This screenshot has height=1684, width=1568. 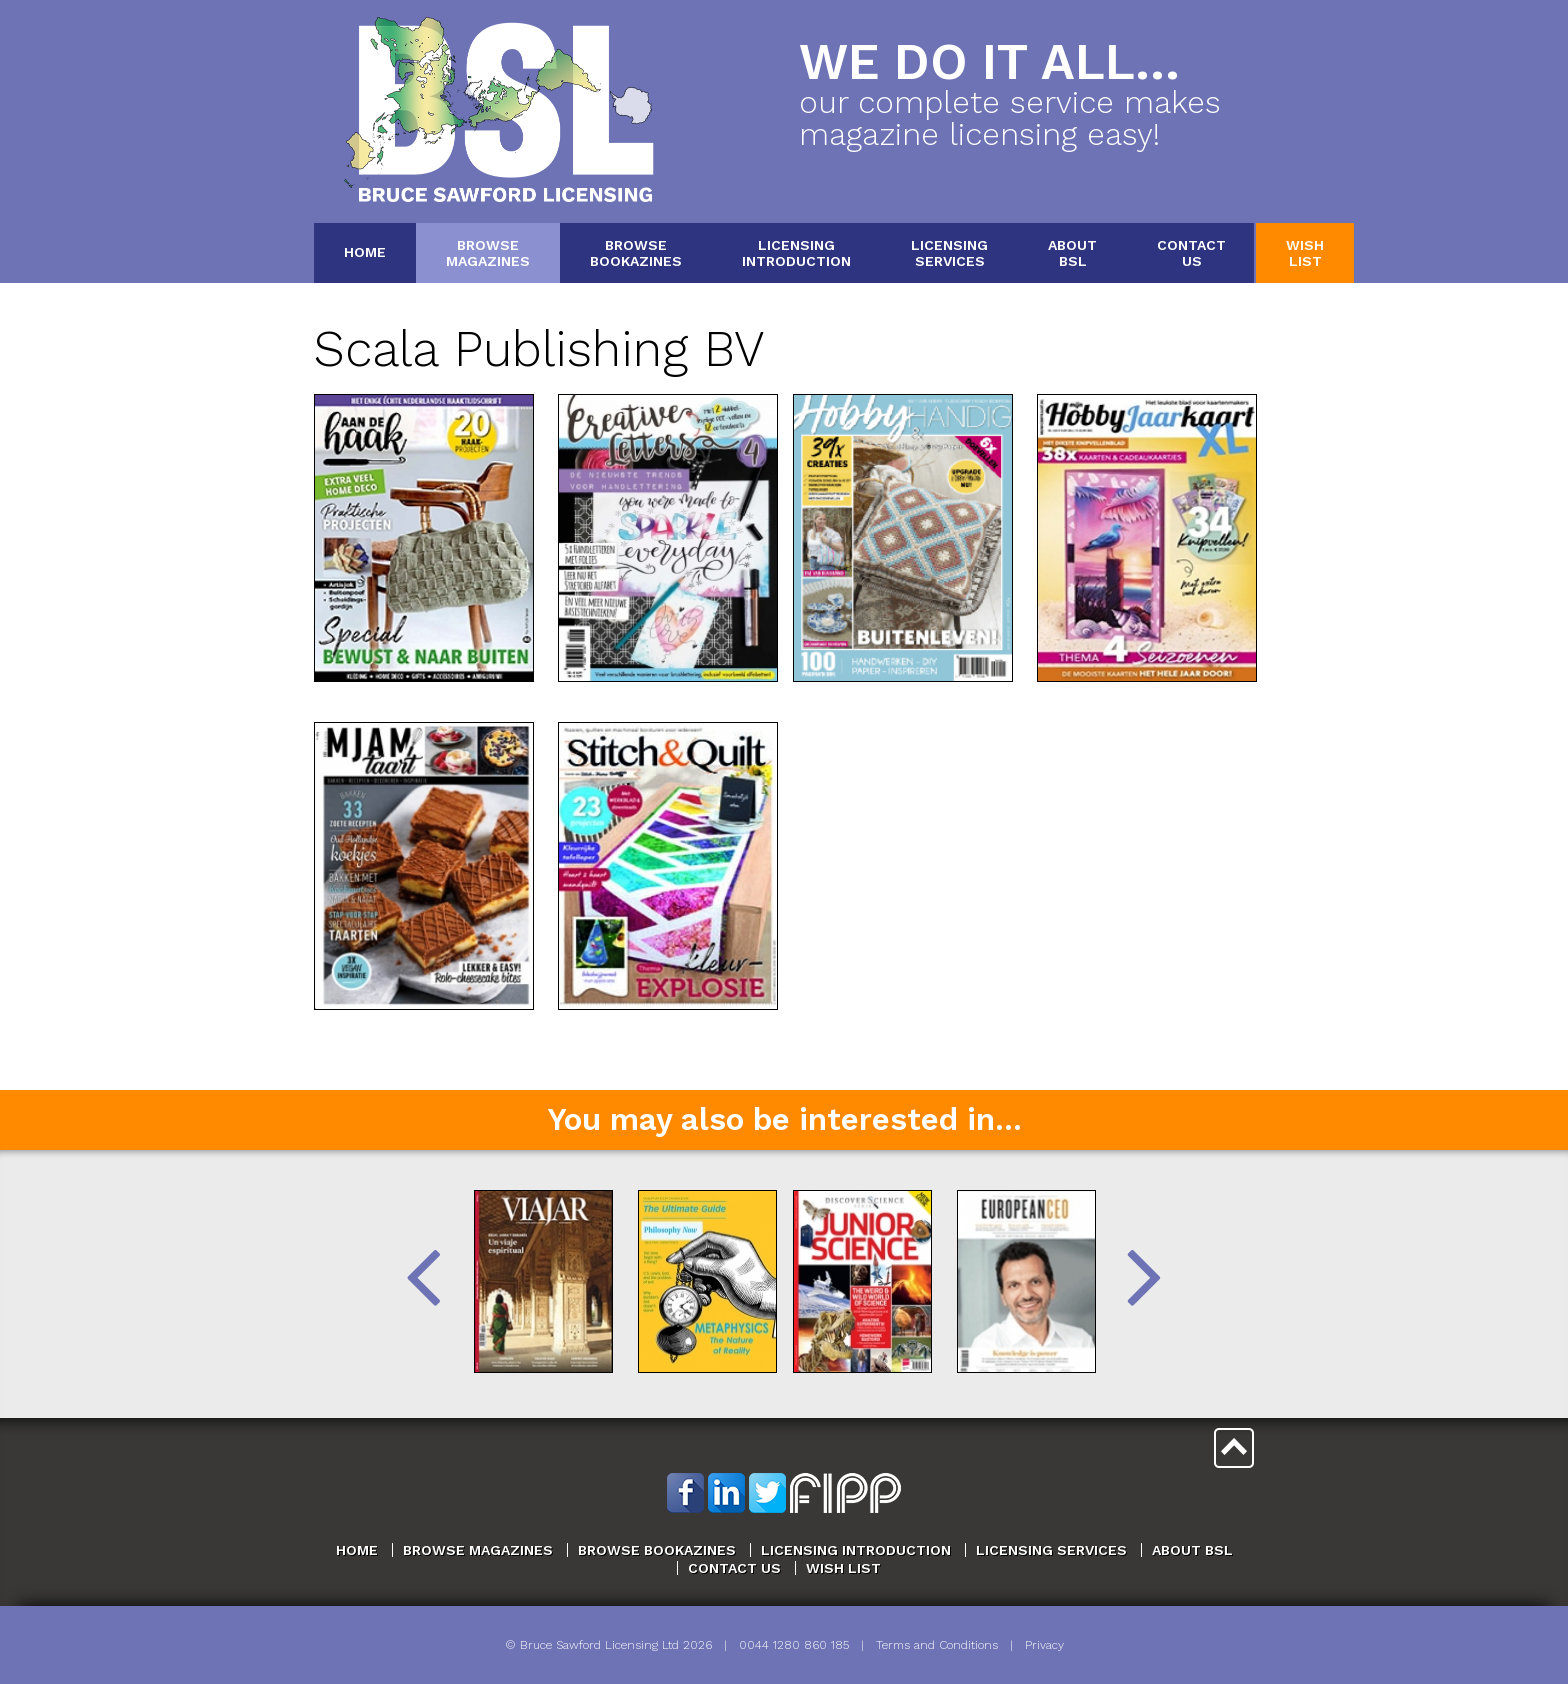 What do you see at coordinates (636, 252) in the screenshot?
I see `BrowseBookazines` at bounding box center [636, 252].